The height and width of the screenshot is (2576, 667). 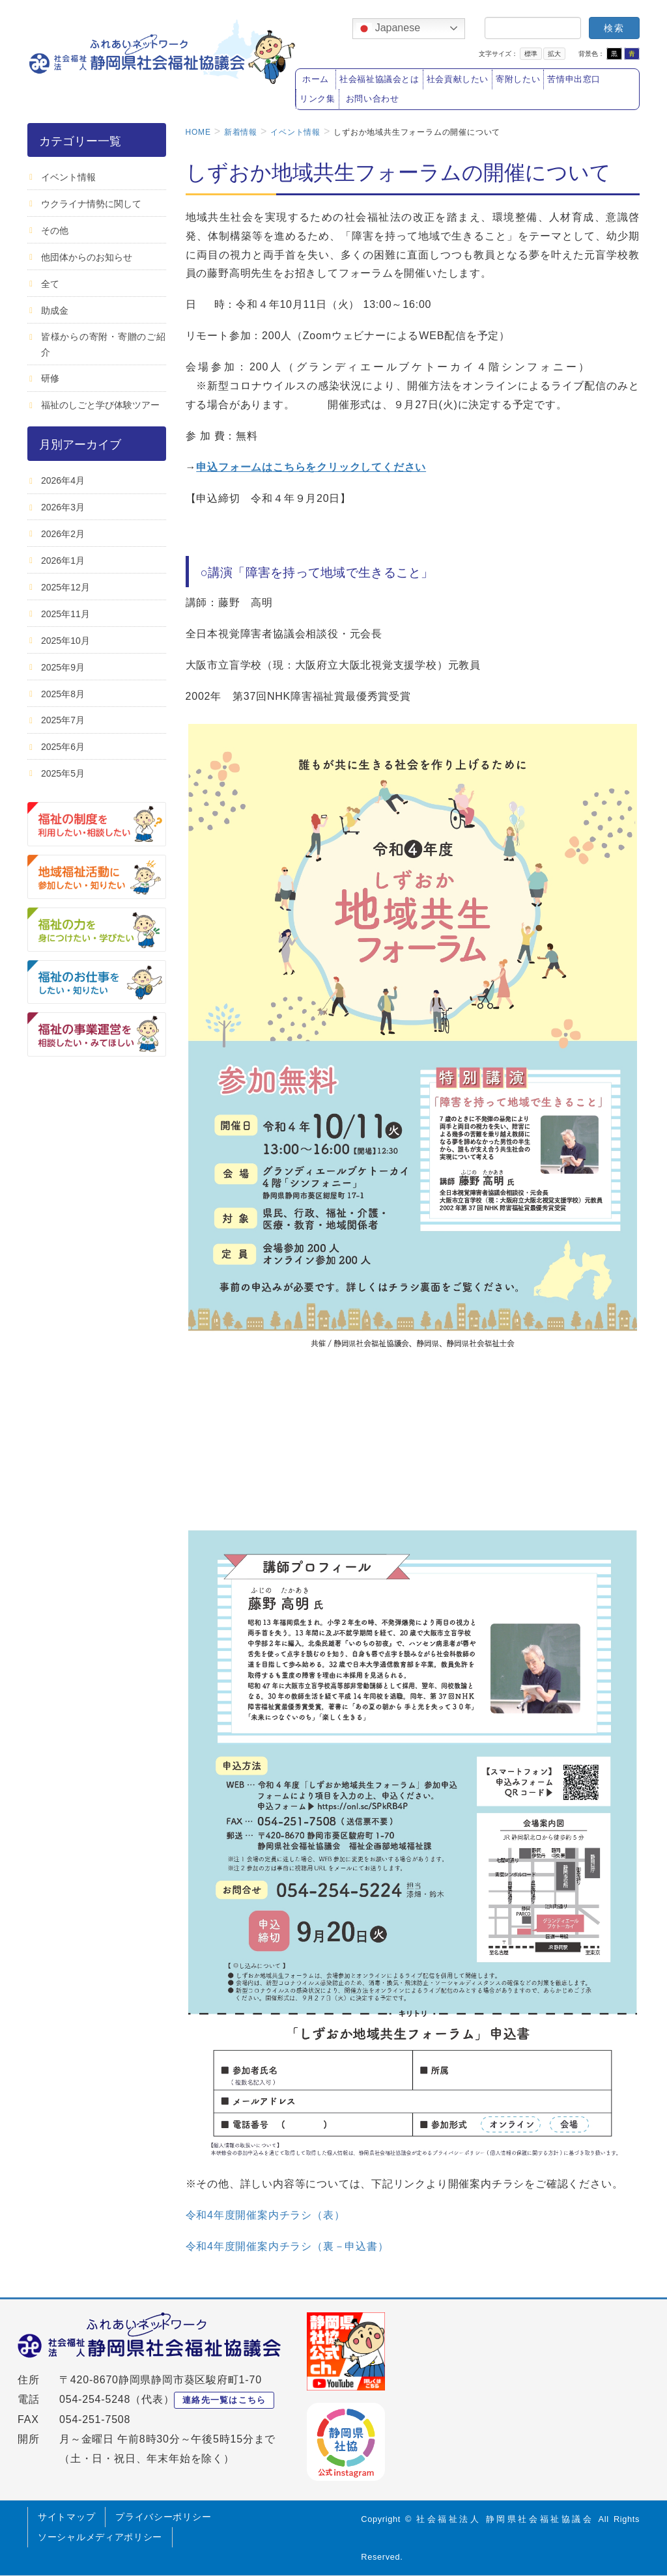 What do you see at coordinates (63, 560) in the screenshot?
I see `2026年1月` at bounding box center [63, 560].